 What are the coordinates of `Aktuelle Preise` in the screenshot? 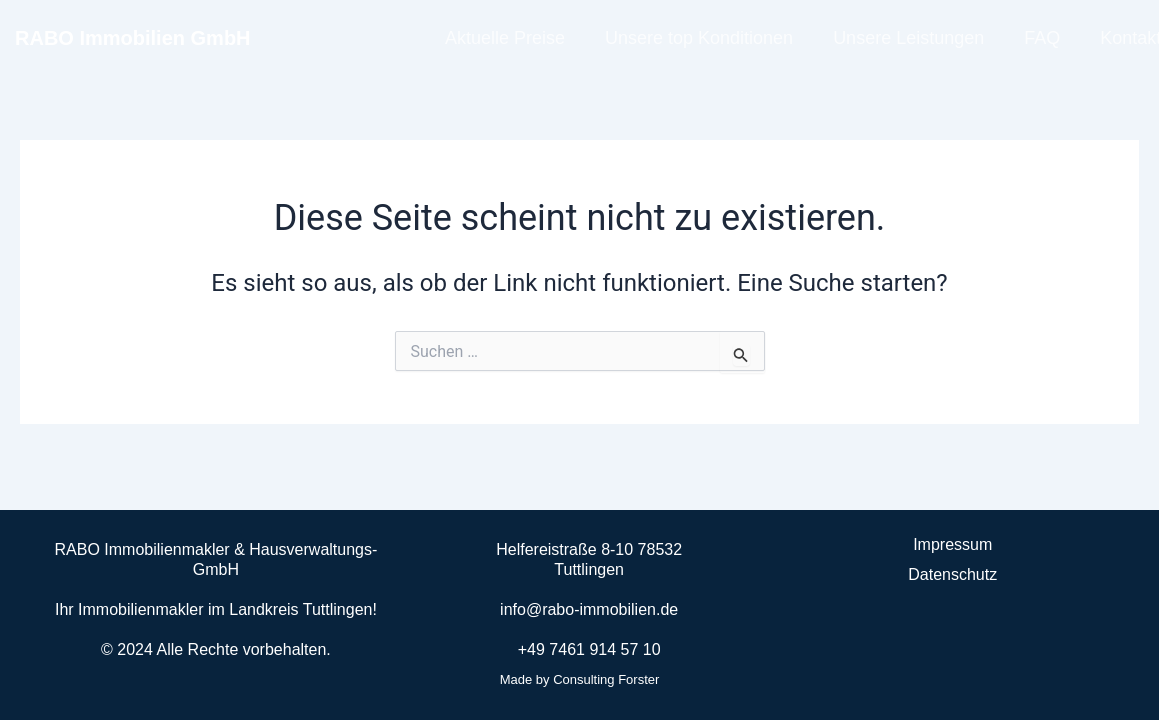 It's located at (505, 38).